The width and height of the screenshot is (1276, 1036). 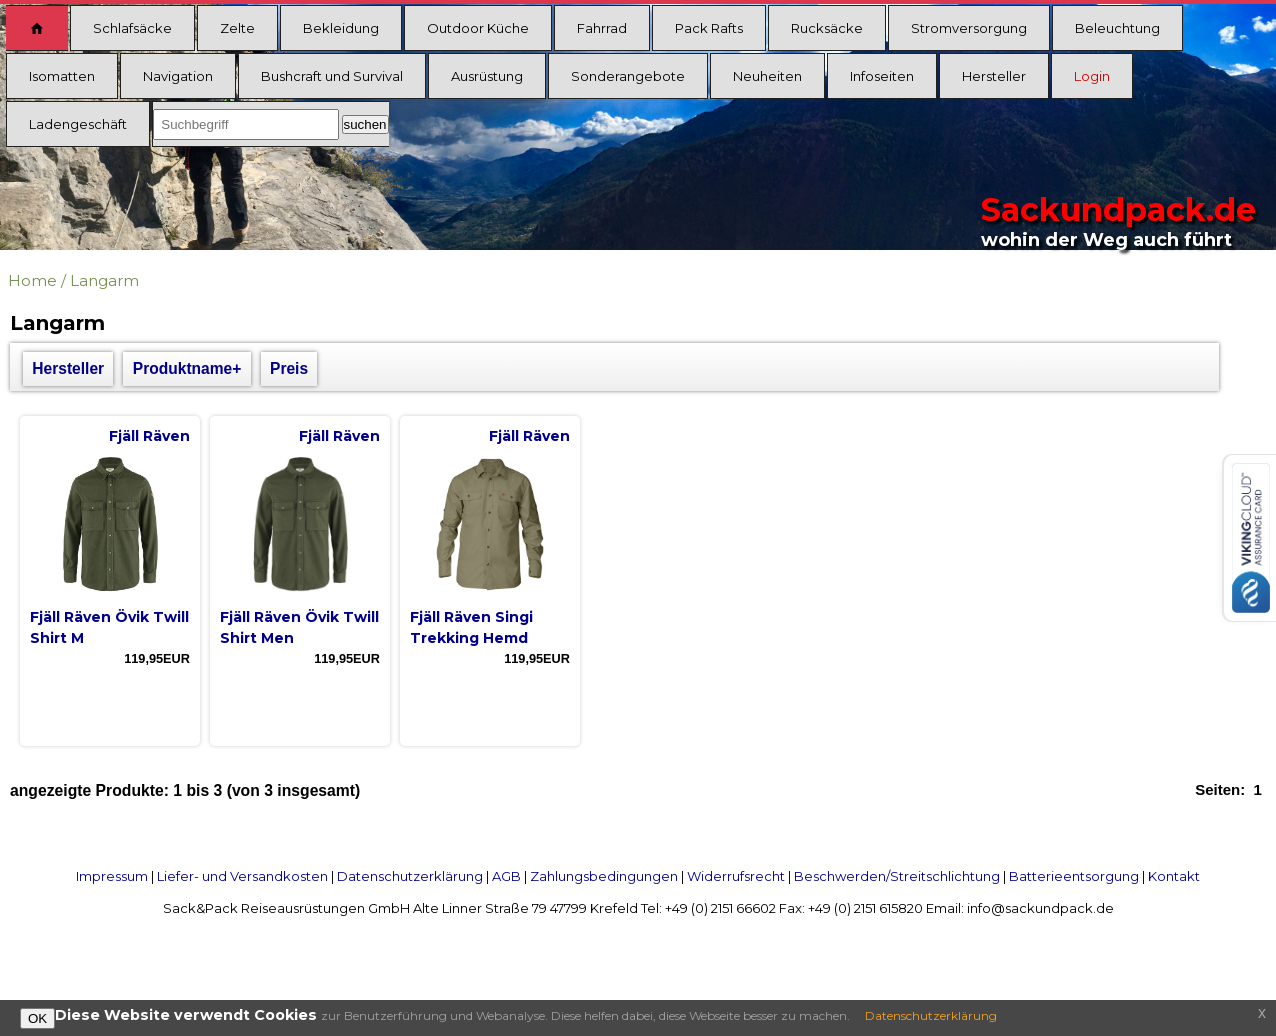 What do you see at coordinates (994, 76) in the screenshot?
I see `Hersteller` at bounding box center [994, 76].